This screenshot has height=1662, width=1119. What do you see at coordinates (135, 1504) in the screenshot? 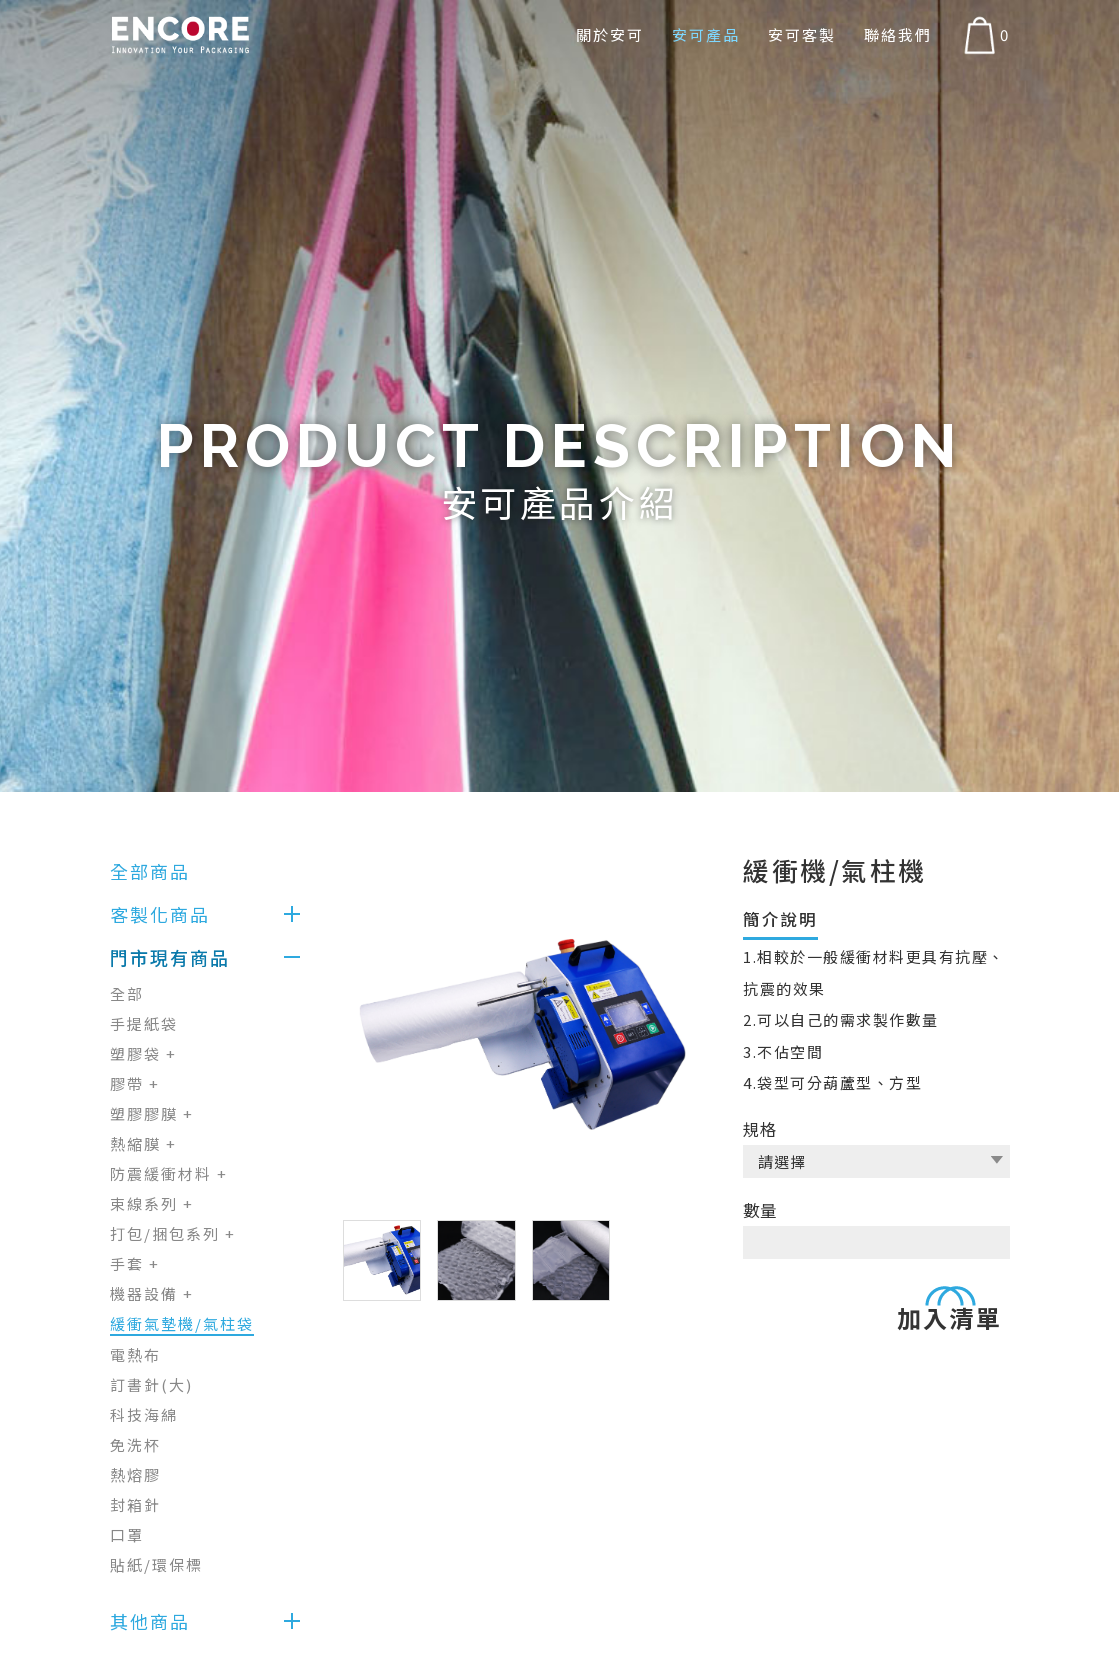
I see `封箱針` at bounding box center [135, 1504].